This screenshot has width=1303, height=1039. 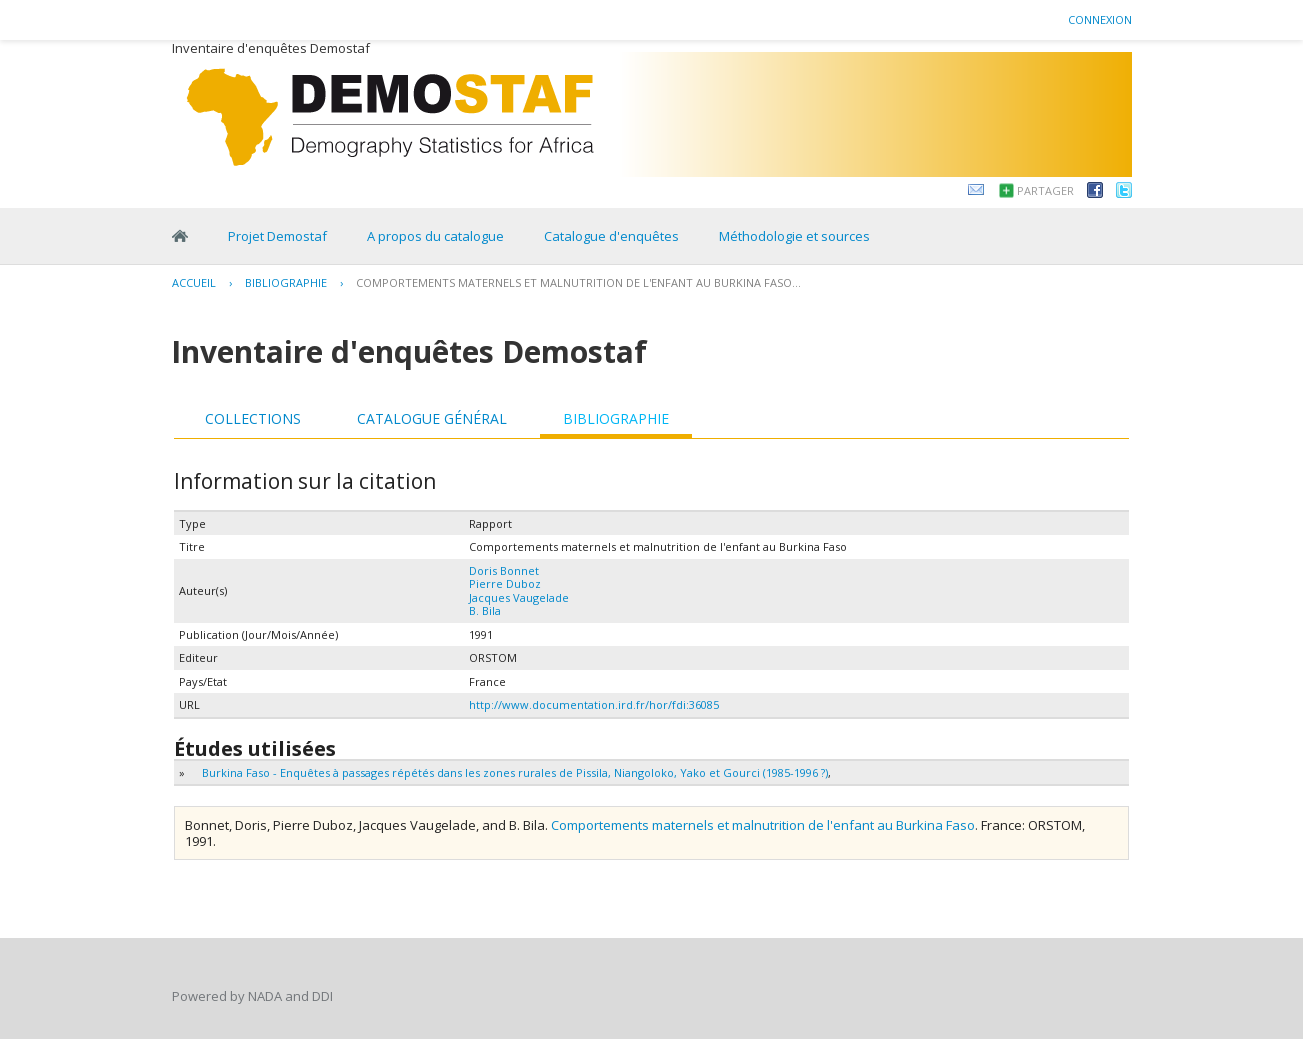 I want to click on A propos du catalogue, so click(x=435, y=236).